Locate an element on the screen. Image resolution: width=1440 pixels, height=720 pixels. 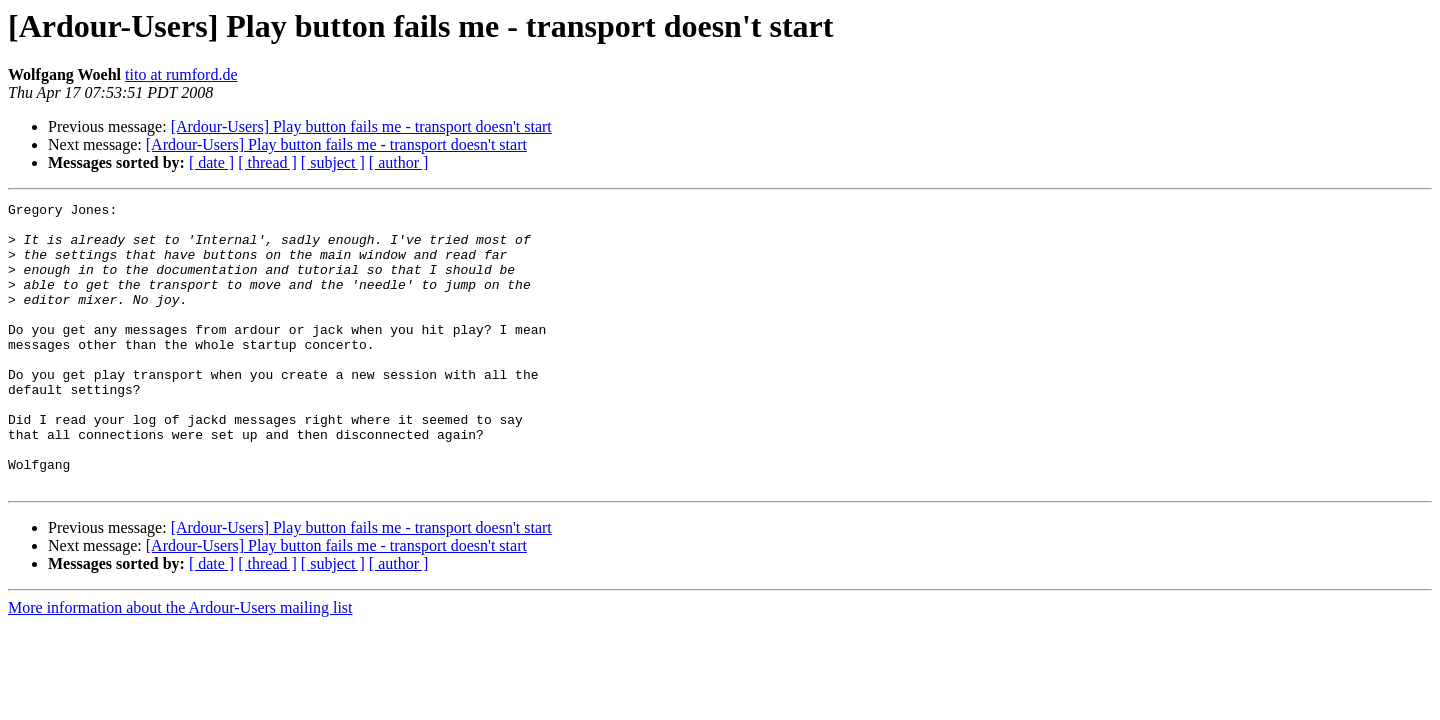
[Ardour-Users] Play button fails me - transport doesn't start is located at coordinates (361, 126).